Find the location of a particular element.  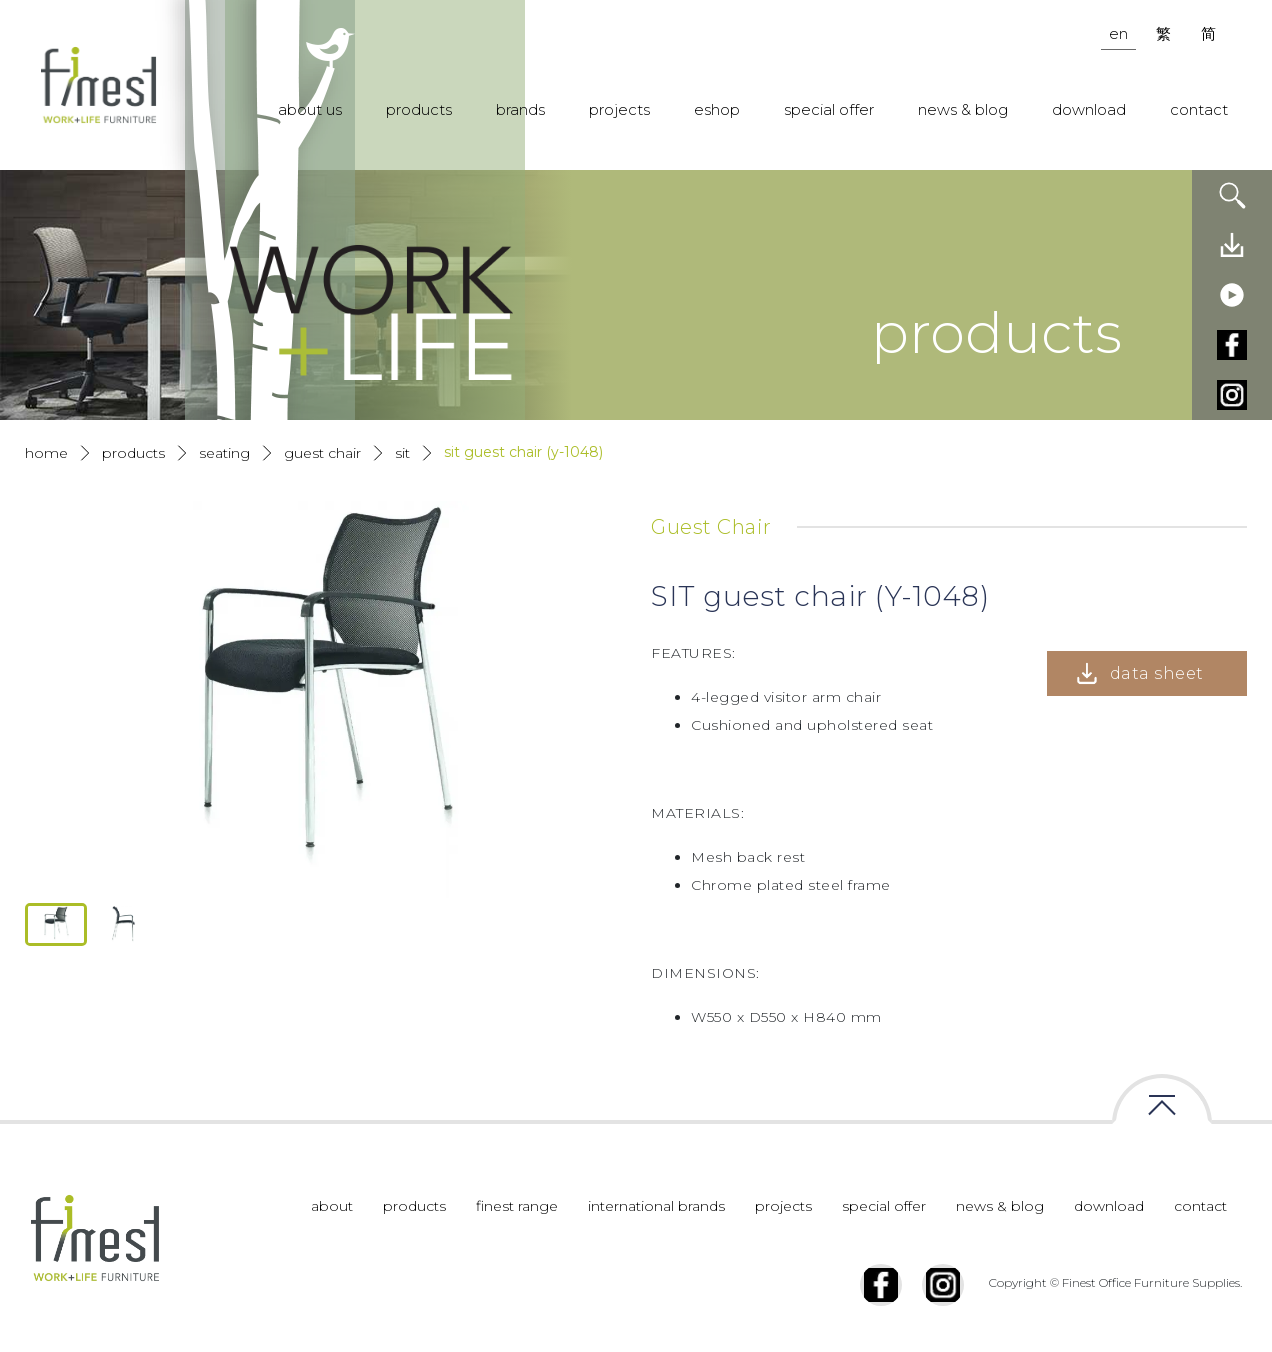

Home is located at coordinates (46, 453).